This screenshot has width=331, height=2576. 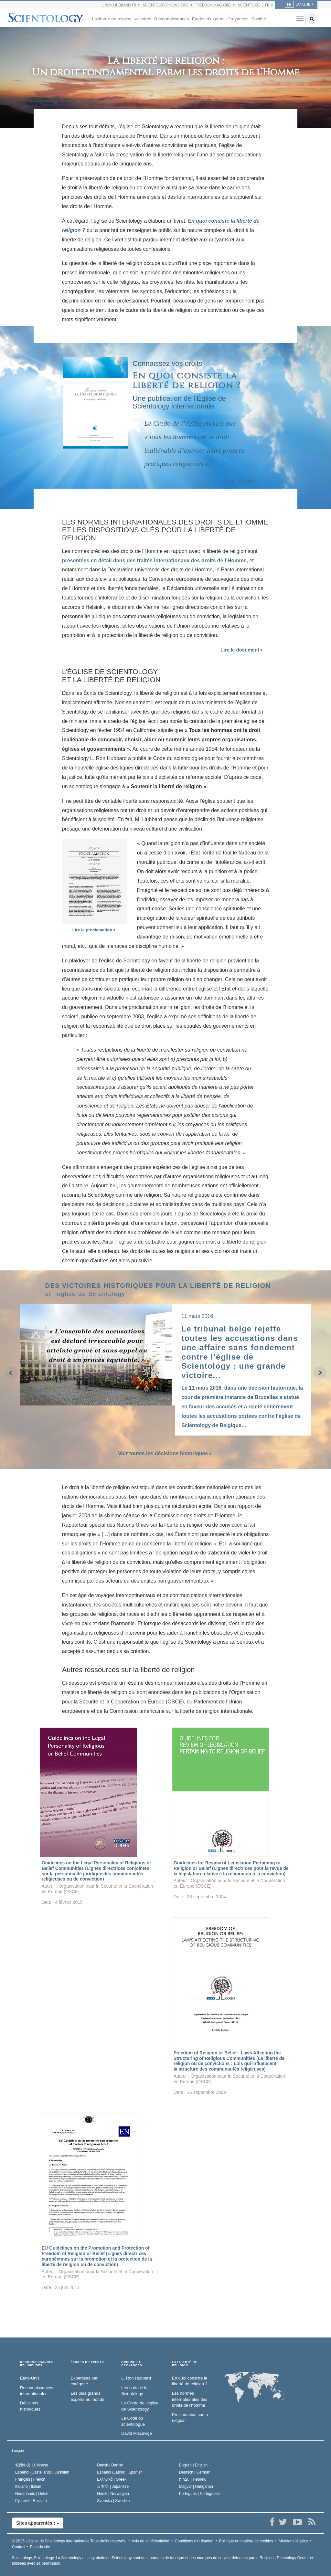 I want to click on Les plus grands experts au monde, so click(x=87, y=2396).